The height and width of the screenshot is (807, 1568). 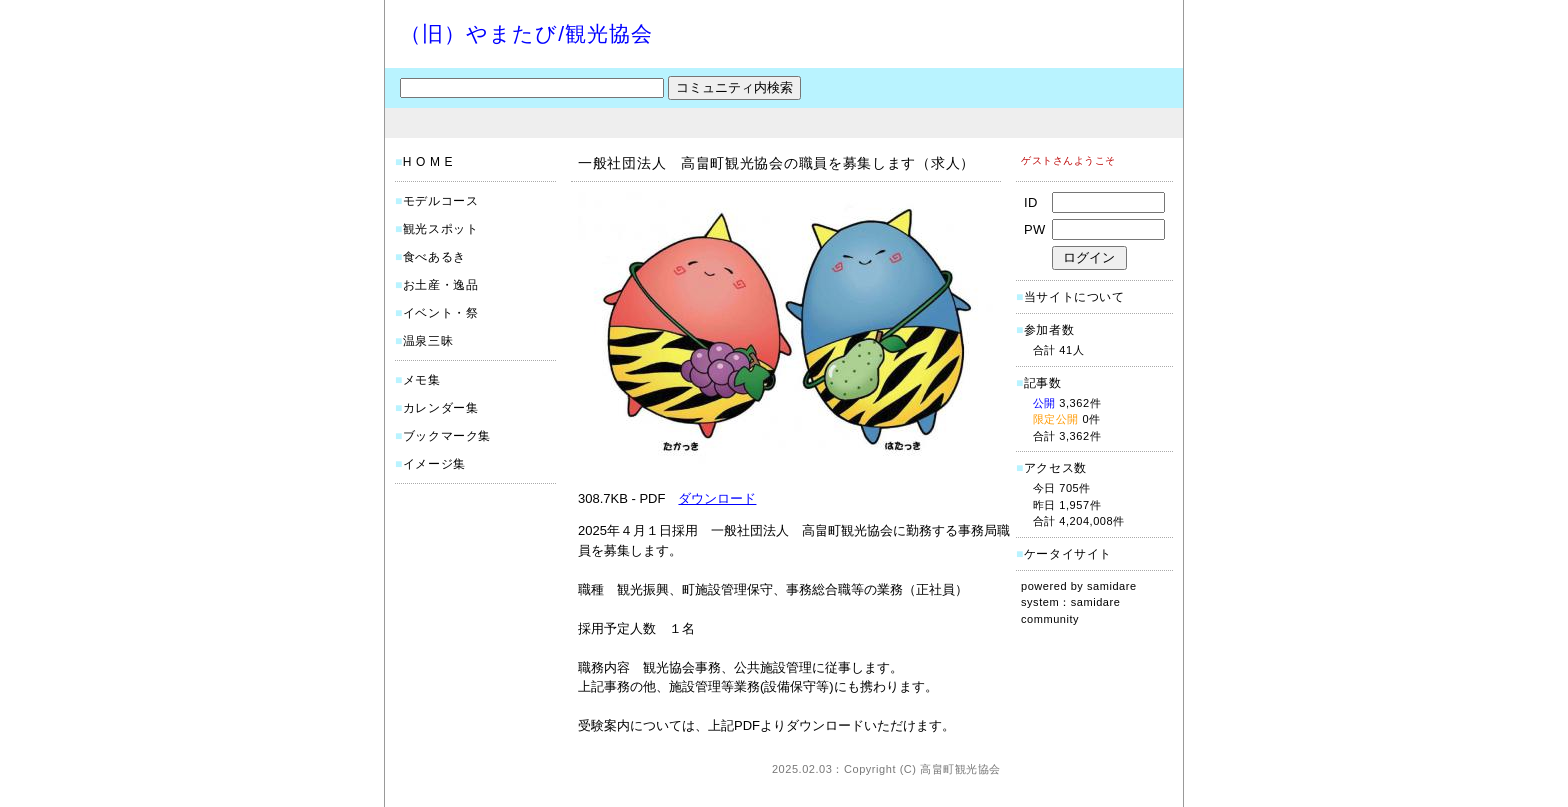 What do you see at coordinates (1112, 586) in the screenshot?
I see `samidare` at bounding box center [1112, 586].